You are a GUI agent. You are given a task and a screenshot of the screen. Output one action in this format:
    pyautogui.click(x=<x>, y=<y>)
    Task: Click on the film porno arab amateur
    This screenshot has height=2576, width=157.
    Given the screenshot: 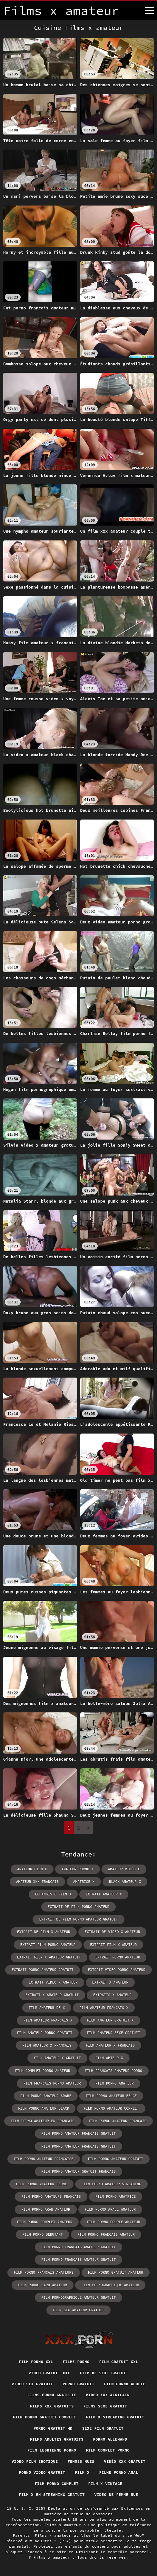 What is the action you would take?
    pyautogui.click(x=45, y=2209)
    